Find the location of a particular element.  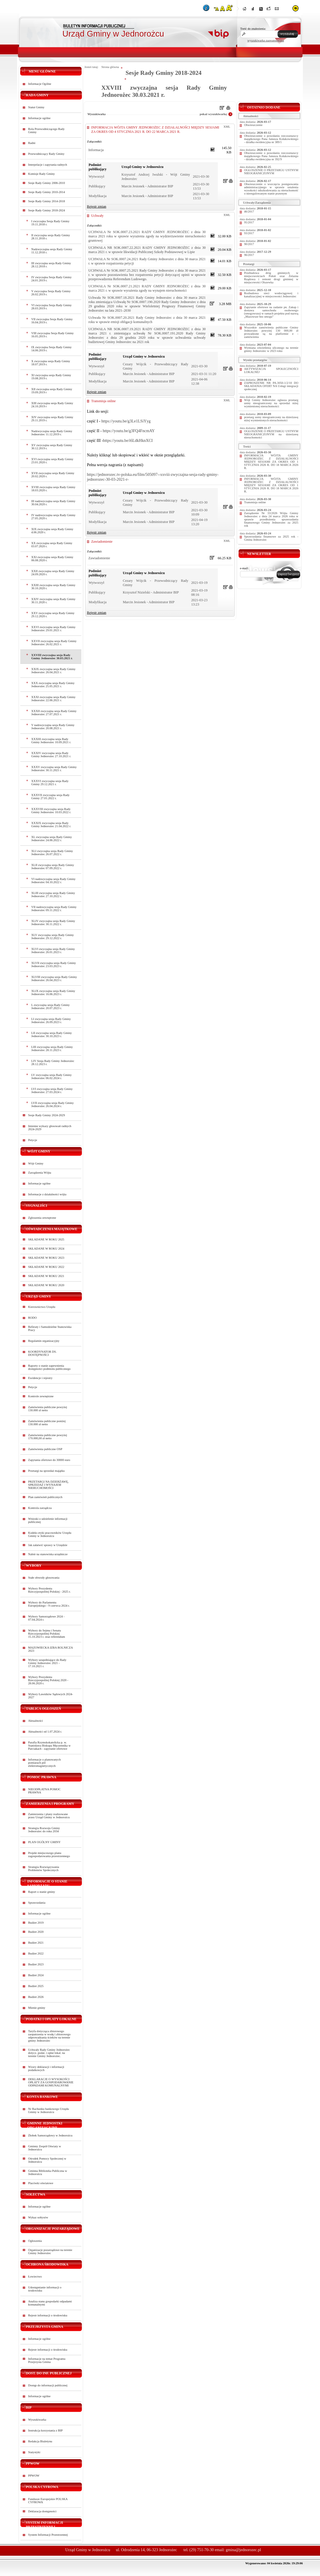

LIII zwyczajna sesja Rady Gminy Jednorożec 28.11.2023 r. is located at coordinates (52, 1048).